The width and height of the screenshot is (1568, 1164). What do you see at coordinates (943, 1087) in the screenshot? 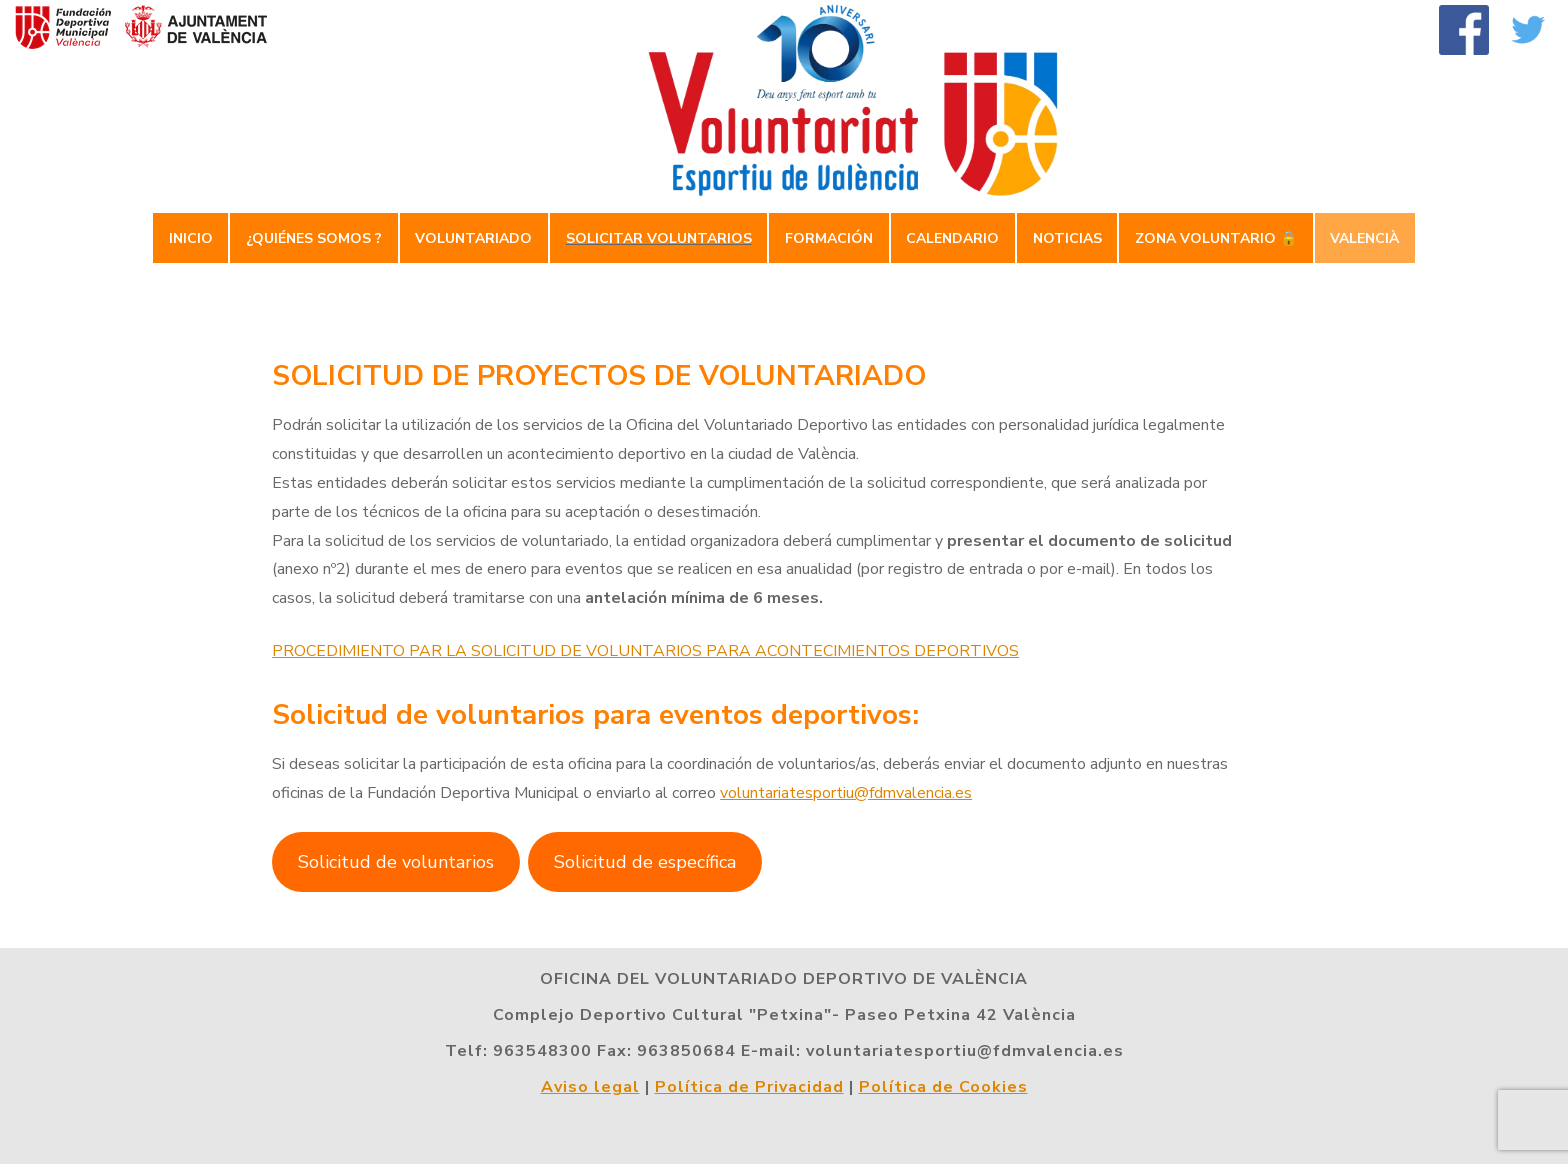
I see `Política de Cookies` at bounding box center [943, 1087].